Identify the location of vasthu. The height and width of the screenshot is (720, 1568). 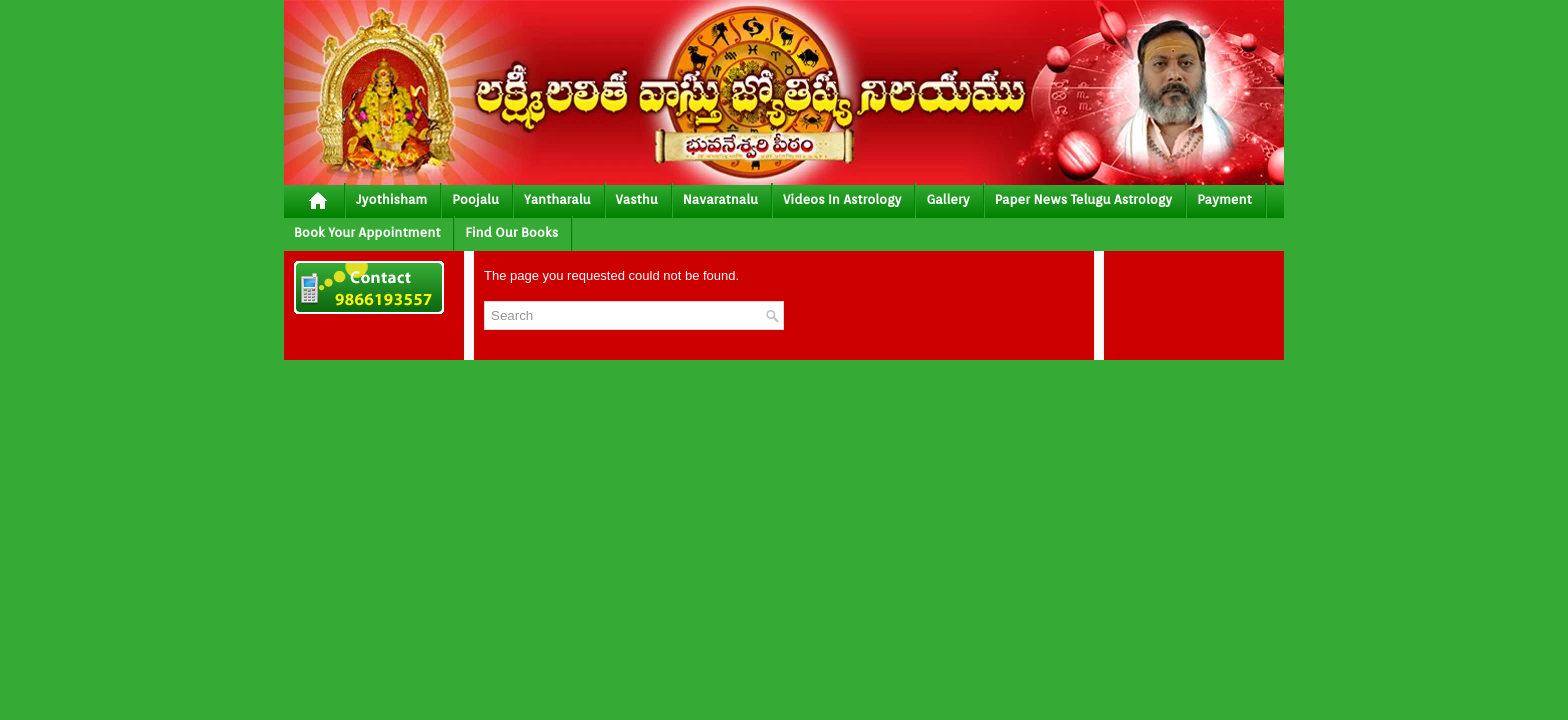
(637, 199).